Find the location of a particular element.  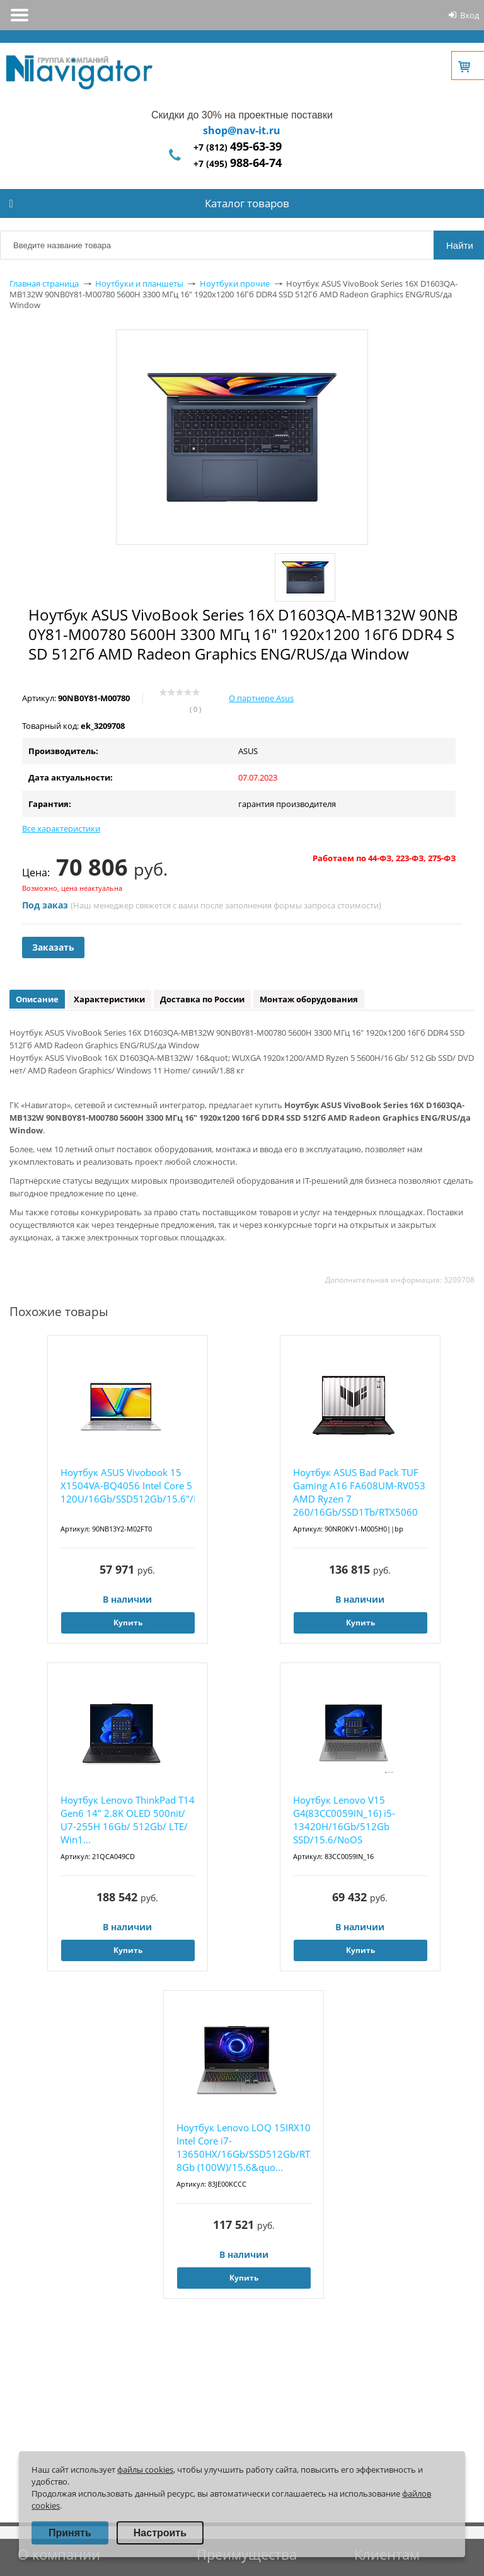

Ноутбук ASUS Bad Pack TUF Gaming A16 FA608UM-RV053 AMD Ryzen 7 260/16Gb/SSD1Tb/RTX5060 8Gb... is located at coordinates (359, 1493).